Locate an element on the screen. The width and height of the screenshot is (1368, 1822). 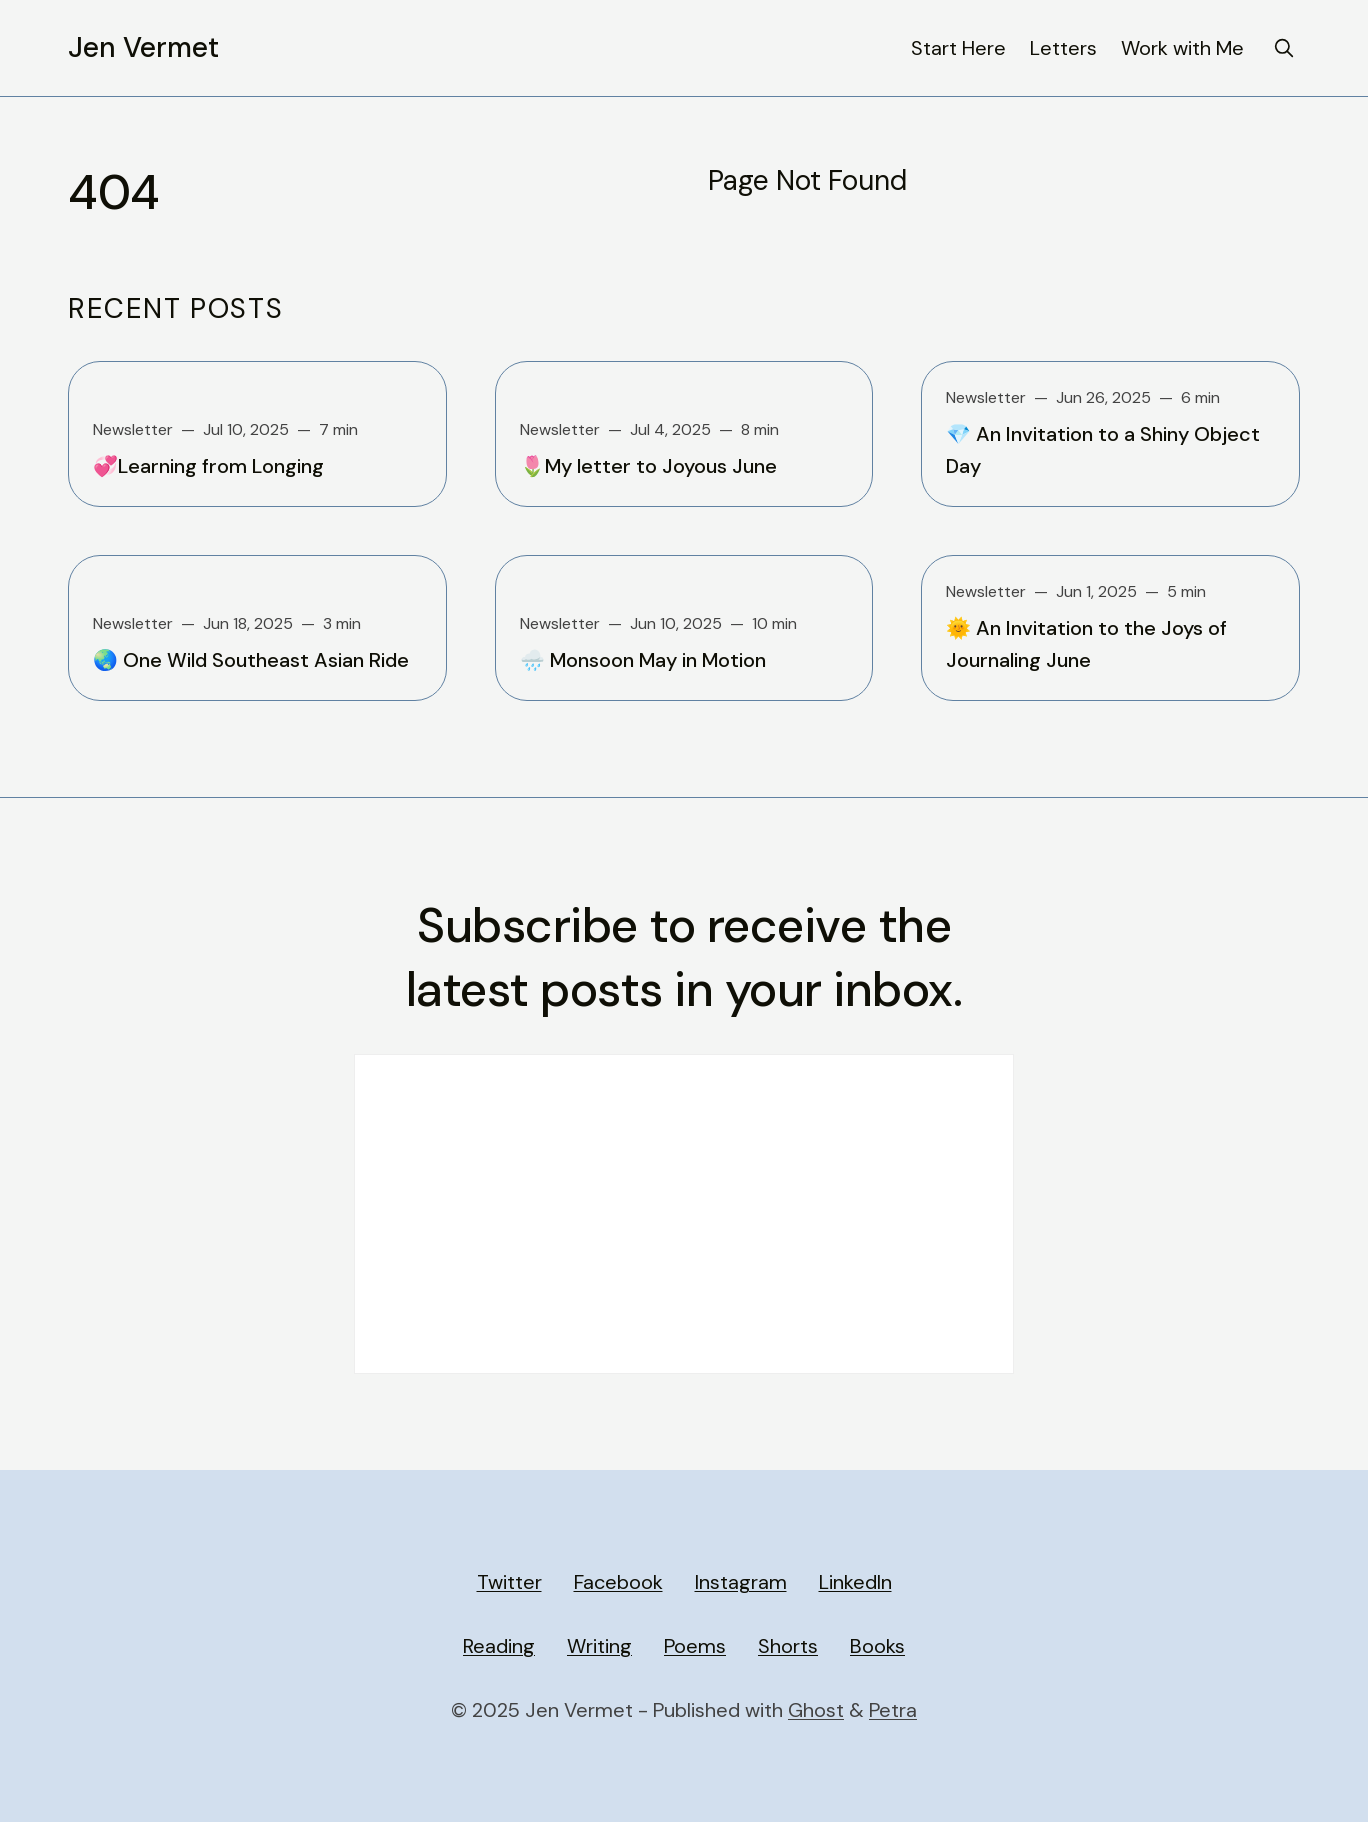
🌧️ Monsoon May in Motion is located at coordinates (643, 660).